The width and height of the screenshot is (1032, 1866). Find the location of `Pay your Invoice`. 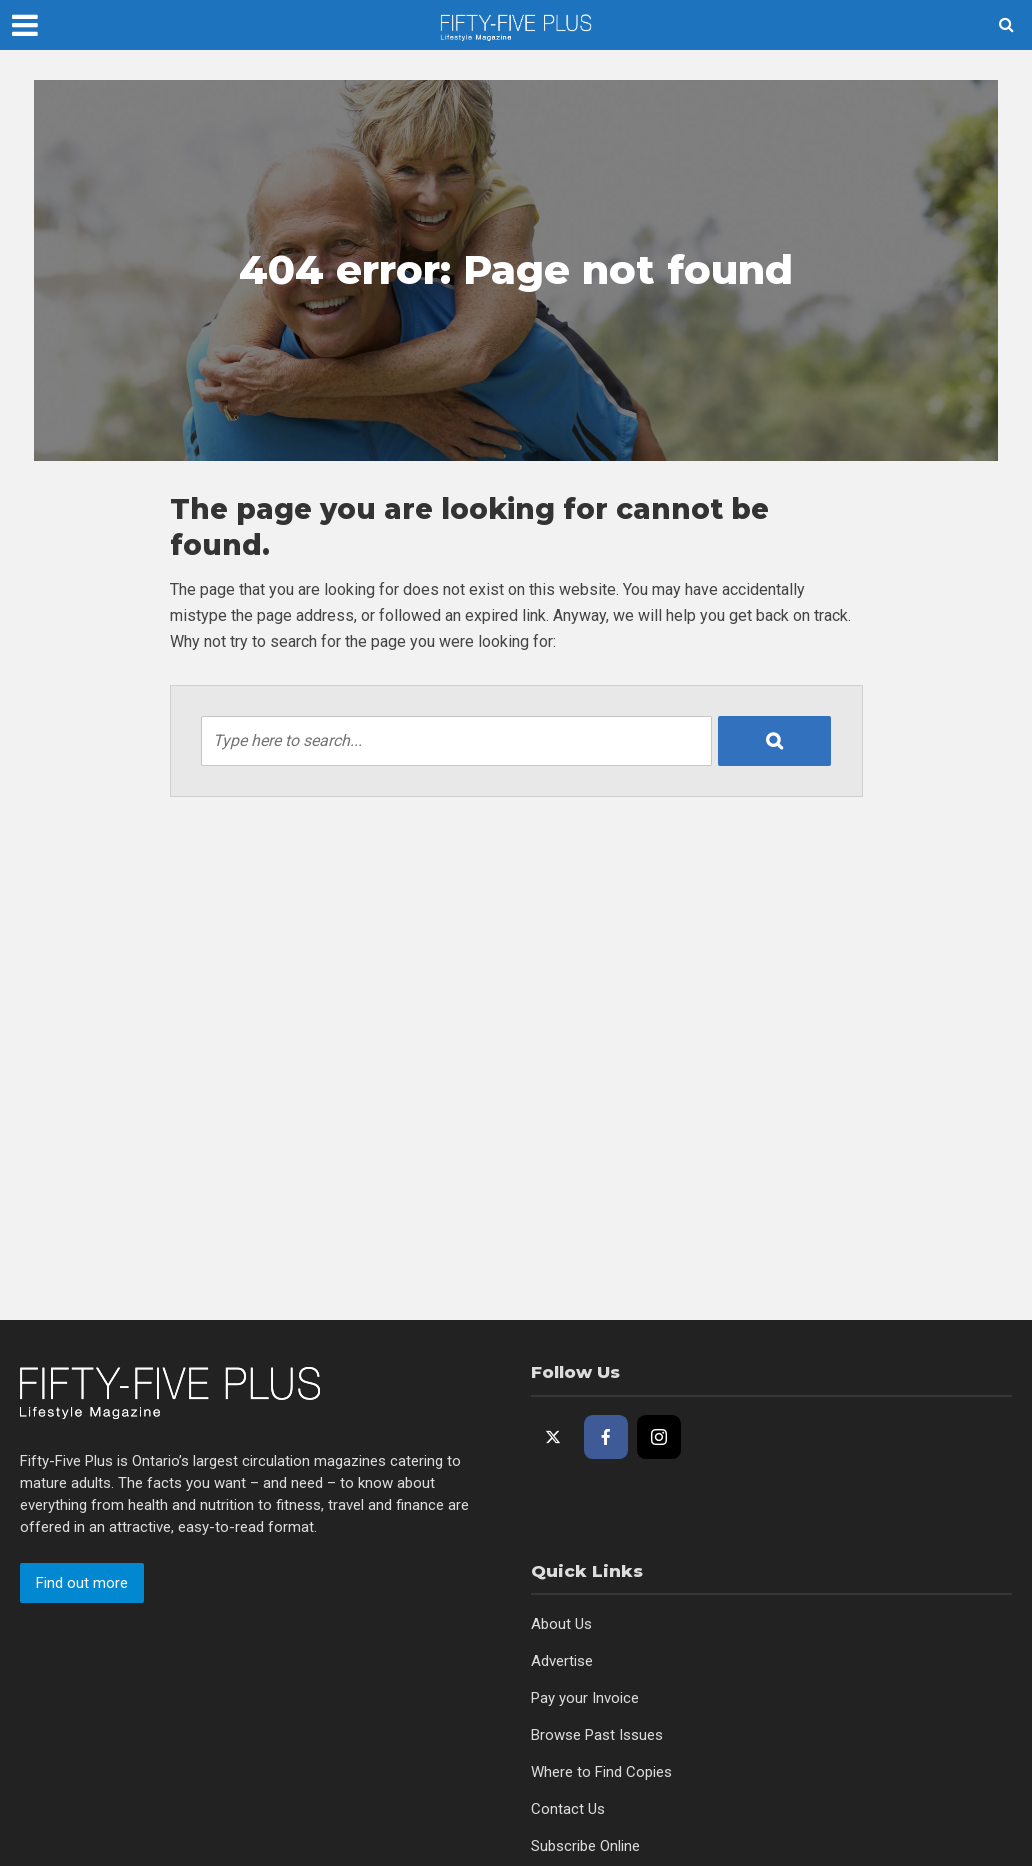

Pay your Invoice is located at coordinates (585, 1698).